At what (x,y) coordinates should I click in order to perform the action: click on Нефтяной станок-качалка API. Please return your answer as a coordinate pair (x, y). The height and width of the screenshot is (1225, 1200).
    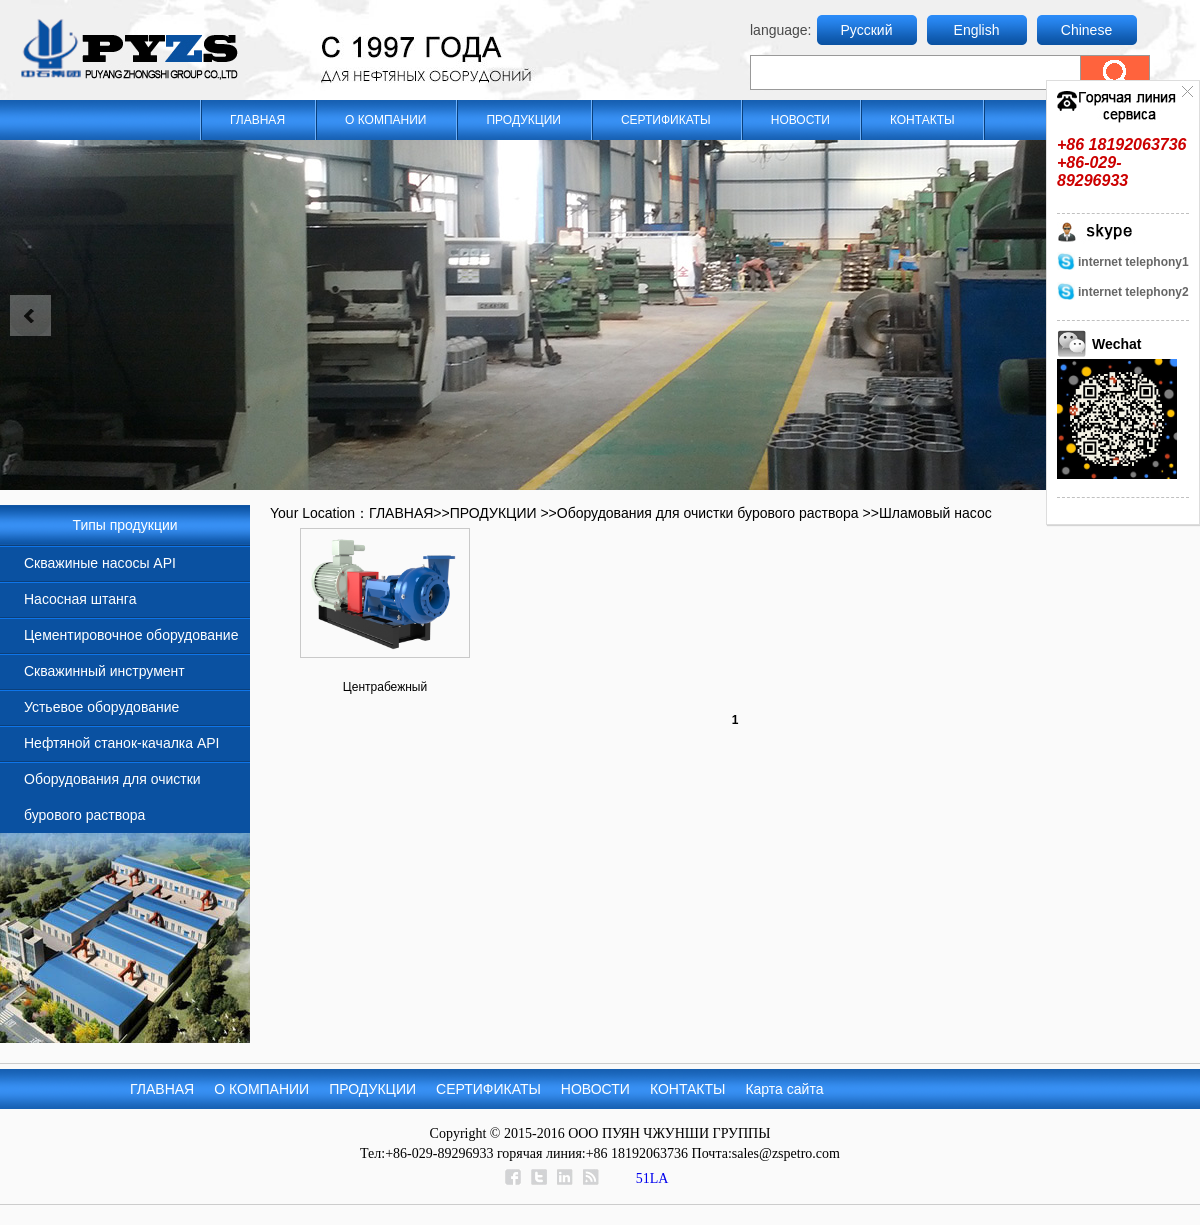
    Looking at the image, I should click on (122, 743).